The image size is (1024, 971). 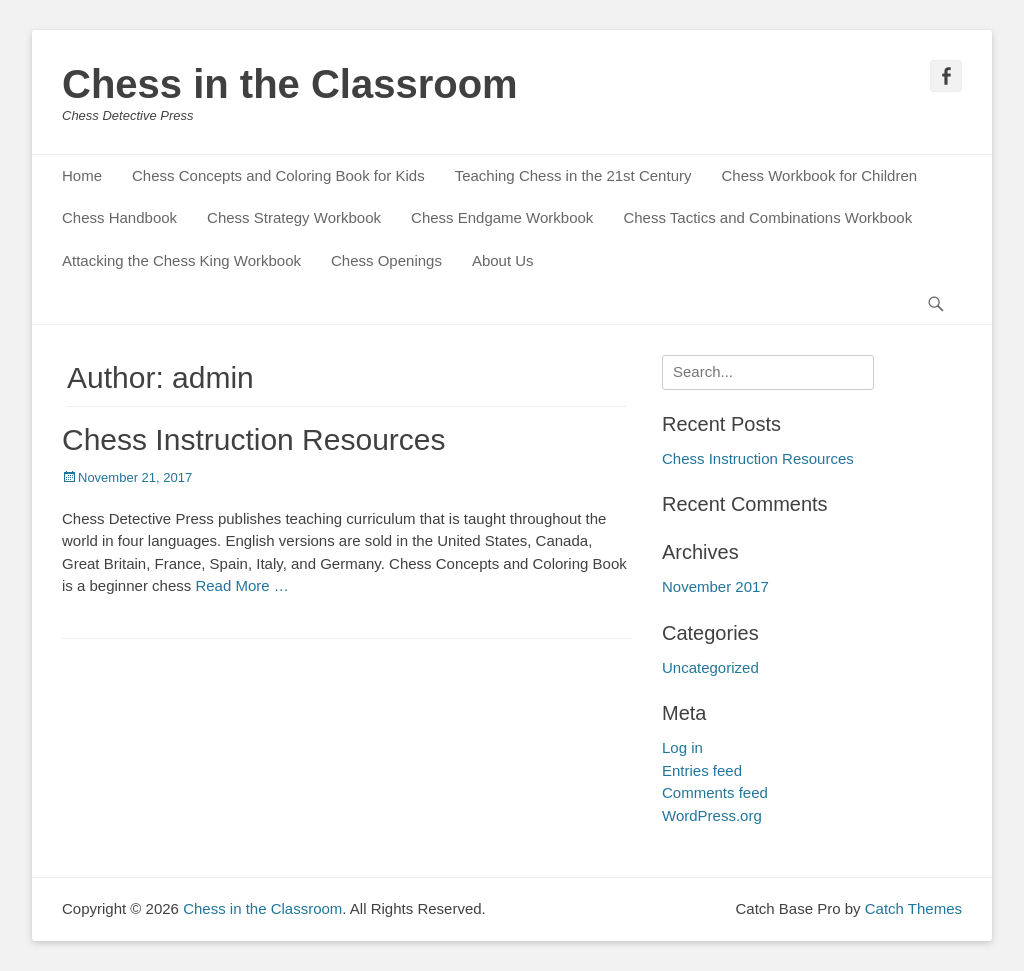 I want to click on Read More …, so click(x=241, y=585).